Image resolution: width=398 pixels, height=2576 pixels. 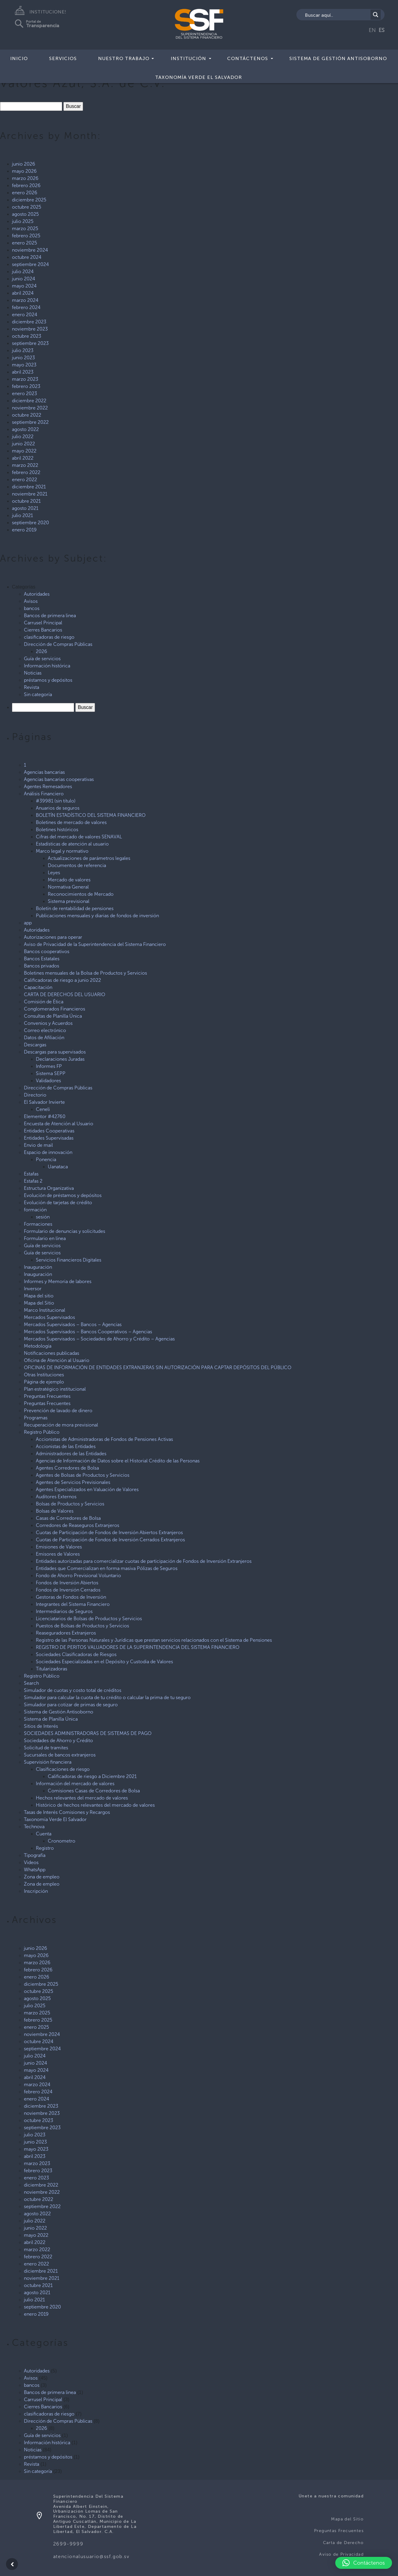 What do you see at coordinates (46, 1748) in the screenshot?
I see `Solicitud de tramites` at bounding box center [46, 1748].